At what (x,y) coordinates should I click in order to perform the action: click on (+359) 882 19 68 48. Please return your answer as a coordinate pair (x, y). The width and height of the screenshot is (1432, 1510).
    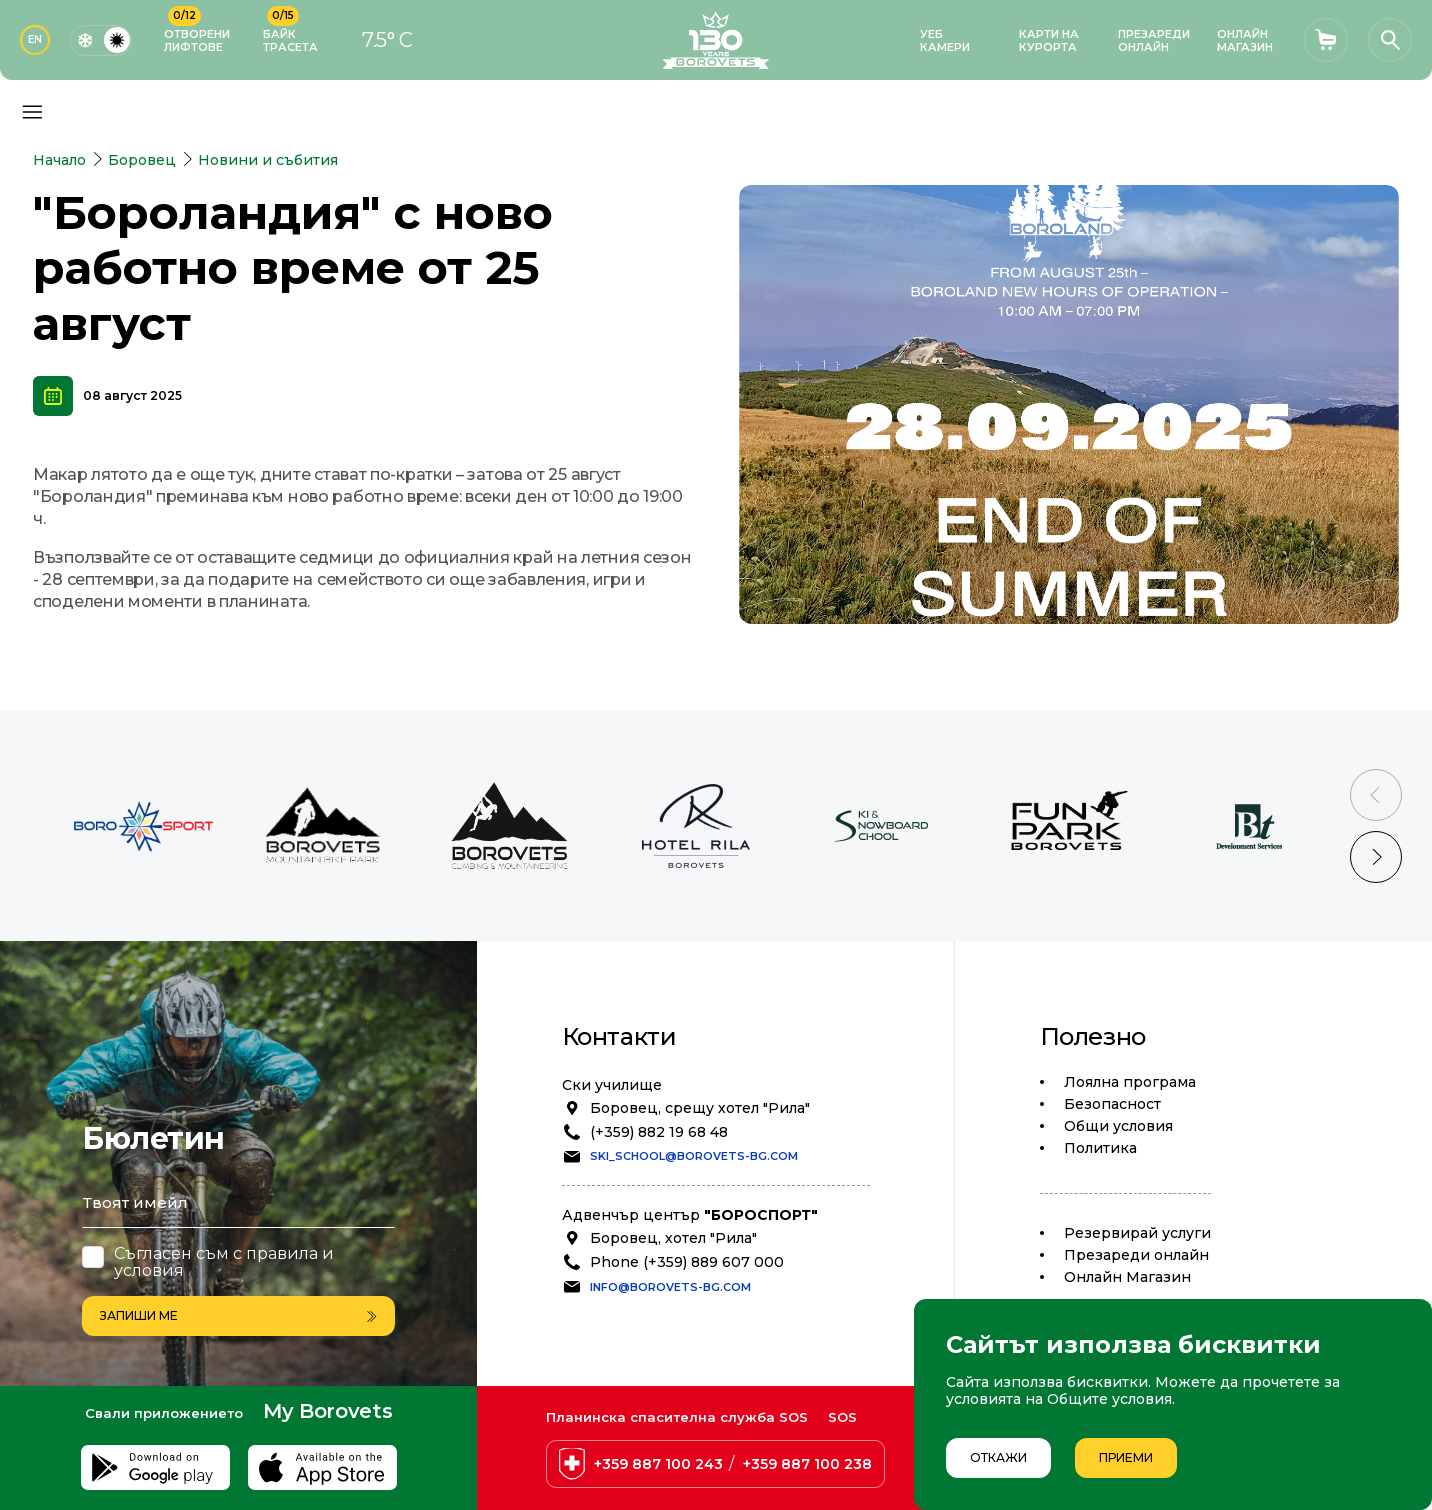
    Looking at the image, I should click on (659, 1132).